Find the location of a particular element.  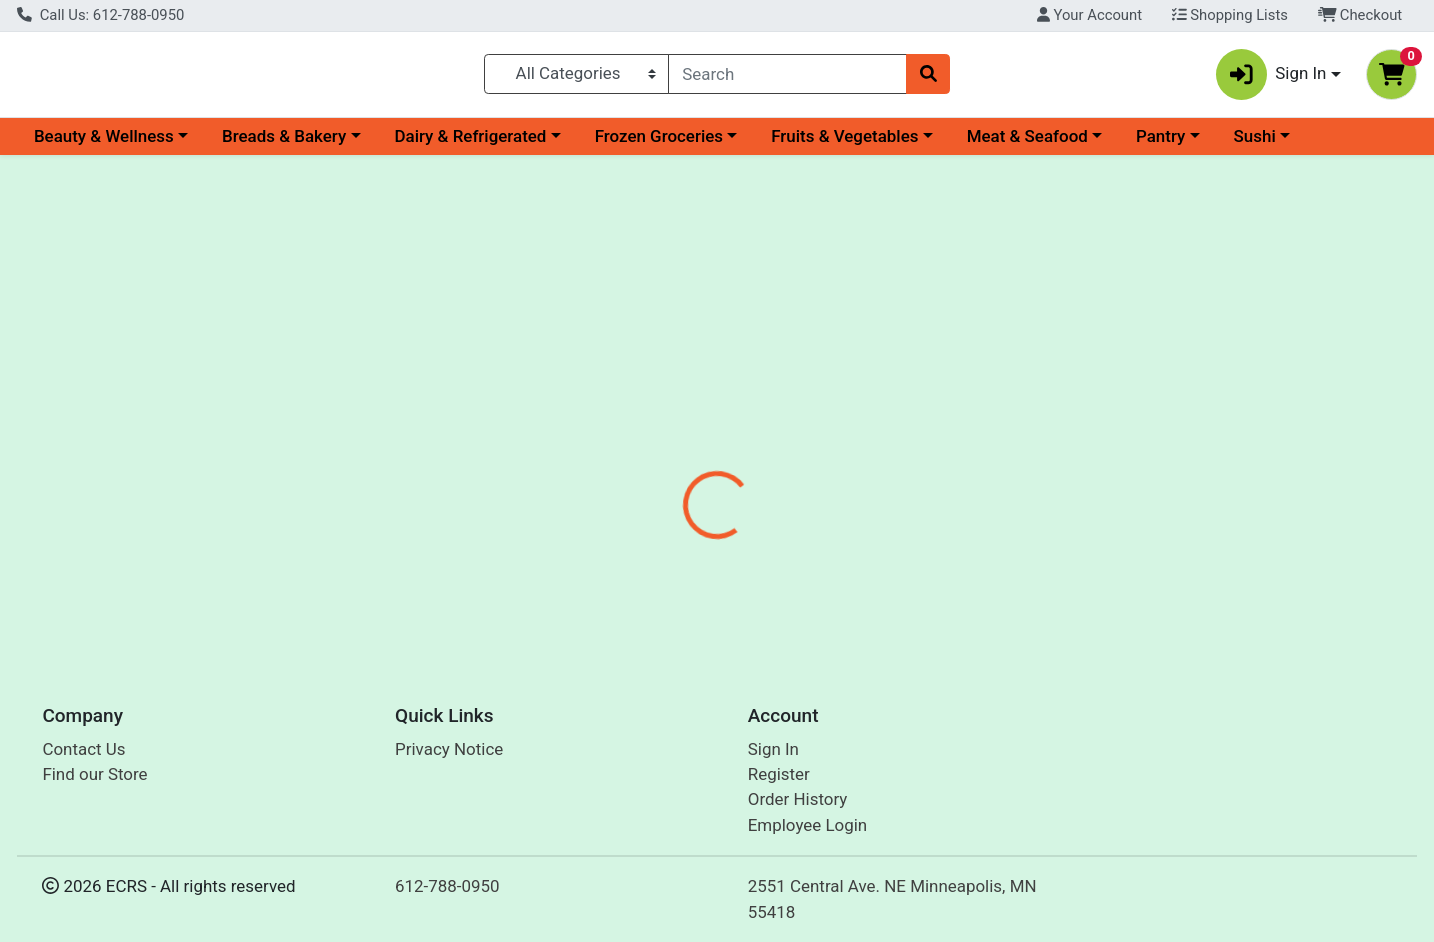

Shopping Lists is located at coordinates (1230, 15).